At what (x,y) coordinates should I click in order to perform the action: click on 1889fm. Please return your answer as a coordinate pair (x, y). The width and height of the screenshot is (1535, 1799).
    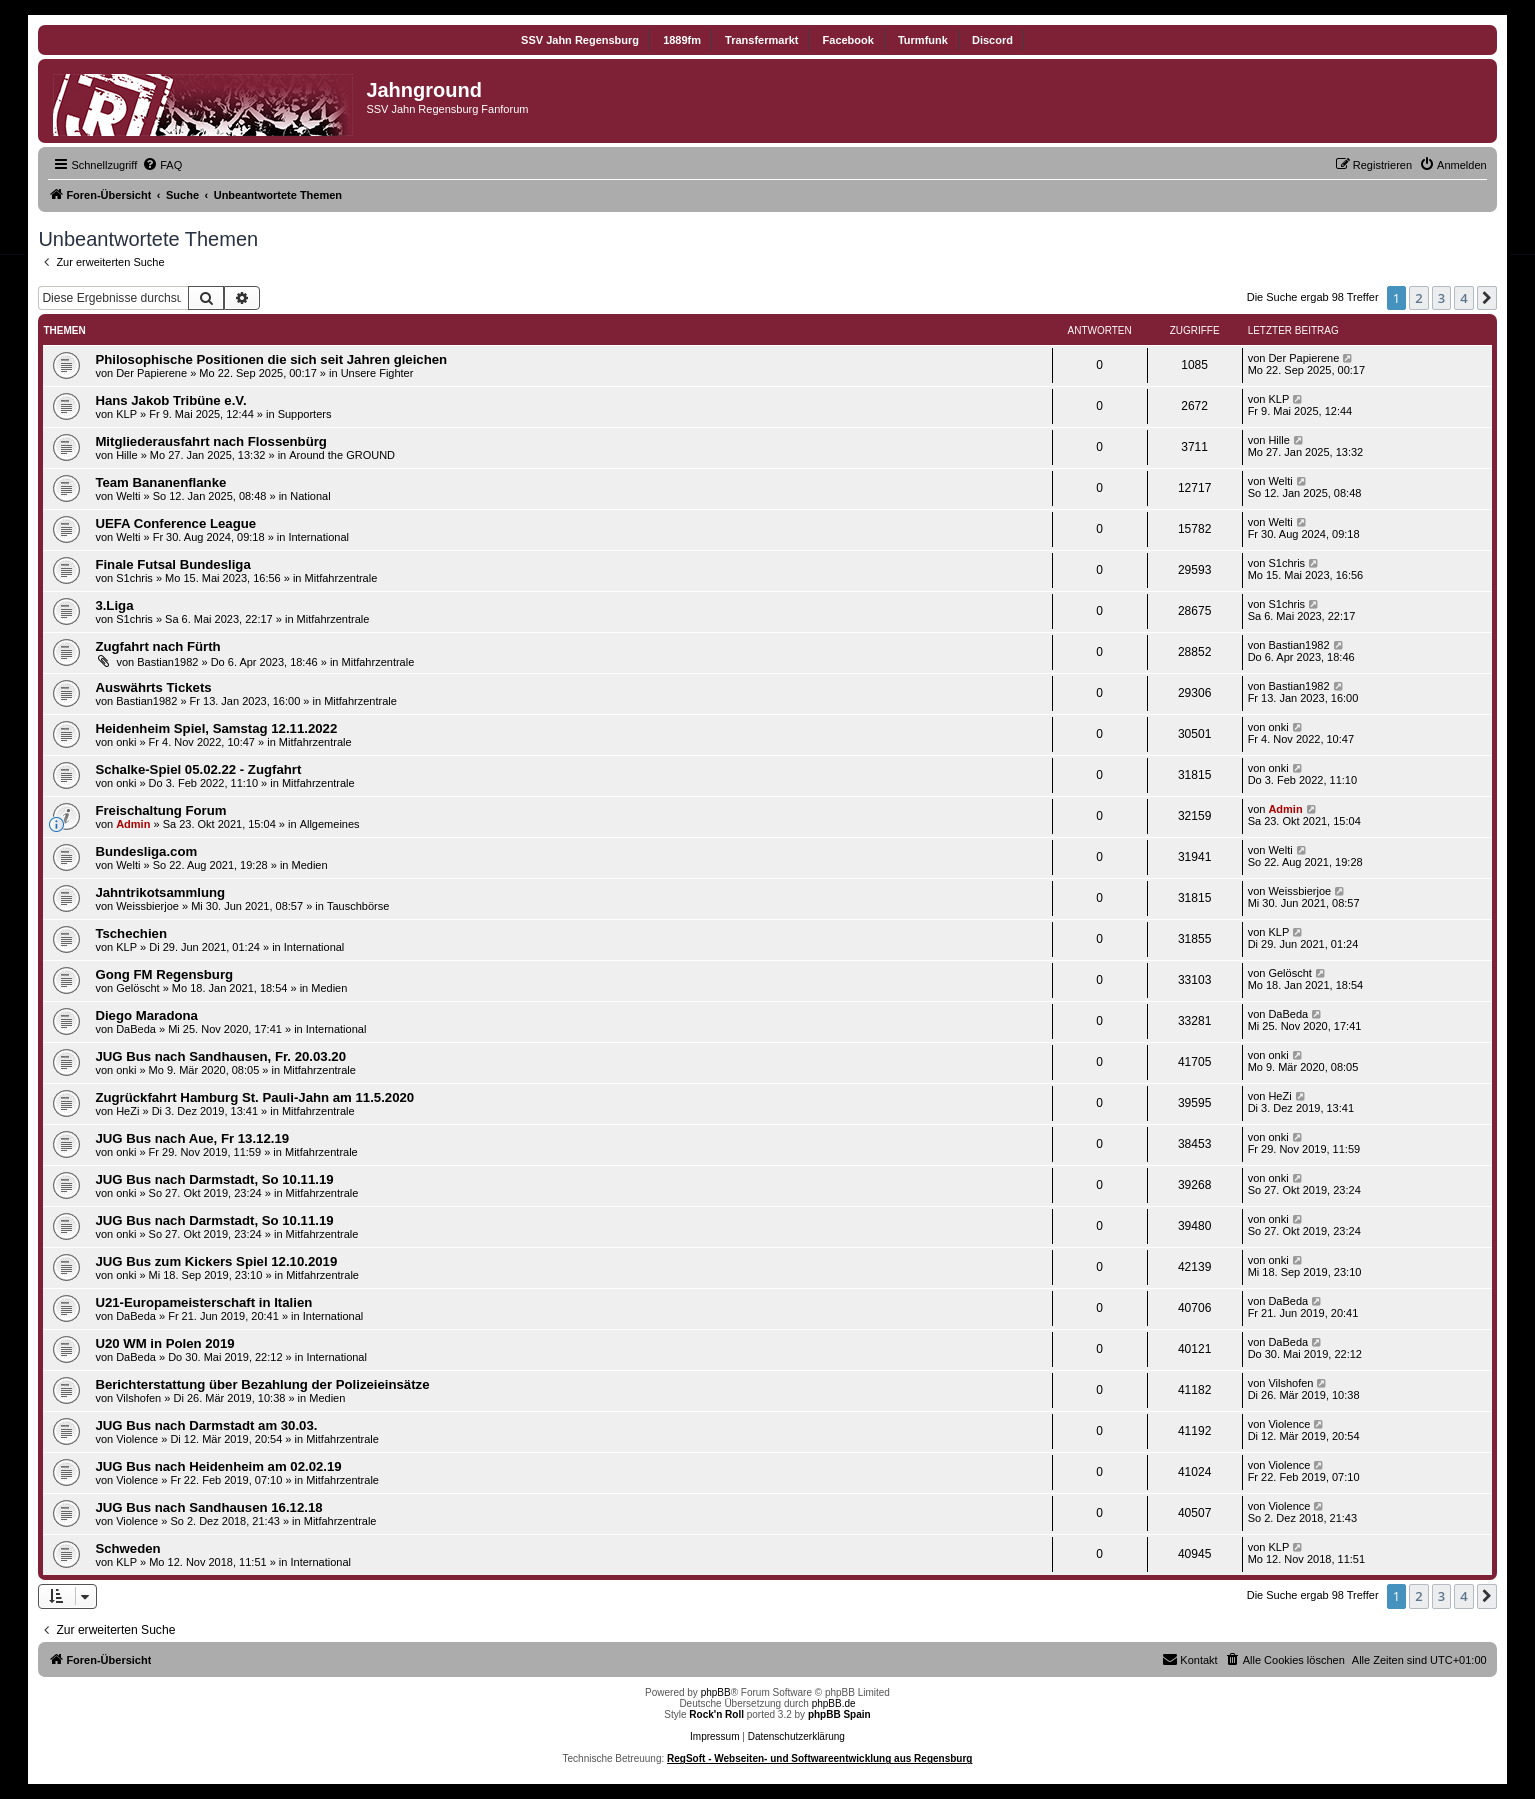
    Looking at the image, I should click on (682, 40).